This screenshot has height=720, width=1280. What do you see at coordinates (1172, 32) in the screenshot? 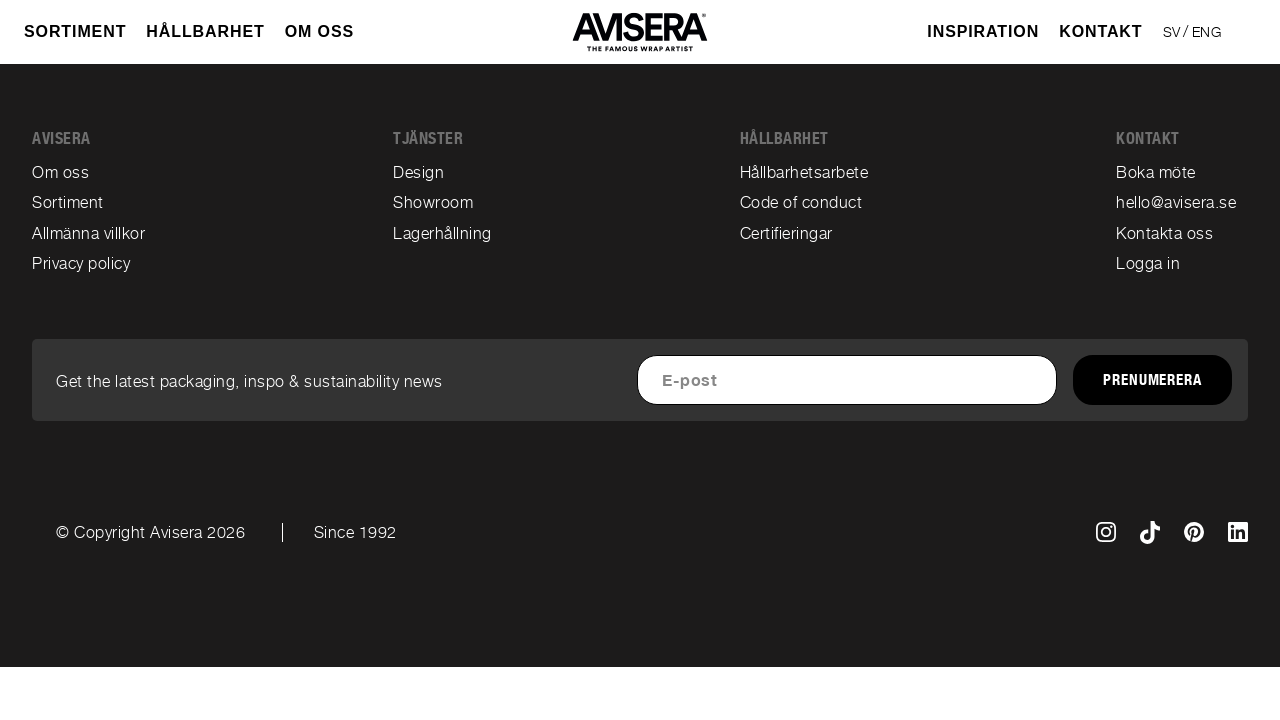
I see `SV` at bounding box center [1172, 32].